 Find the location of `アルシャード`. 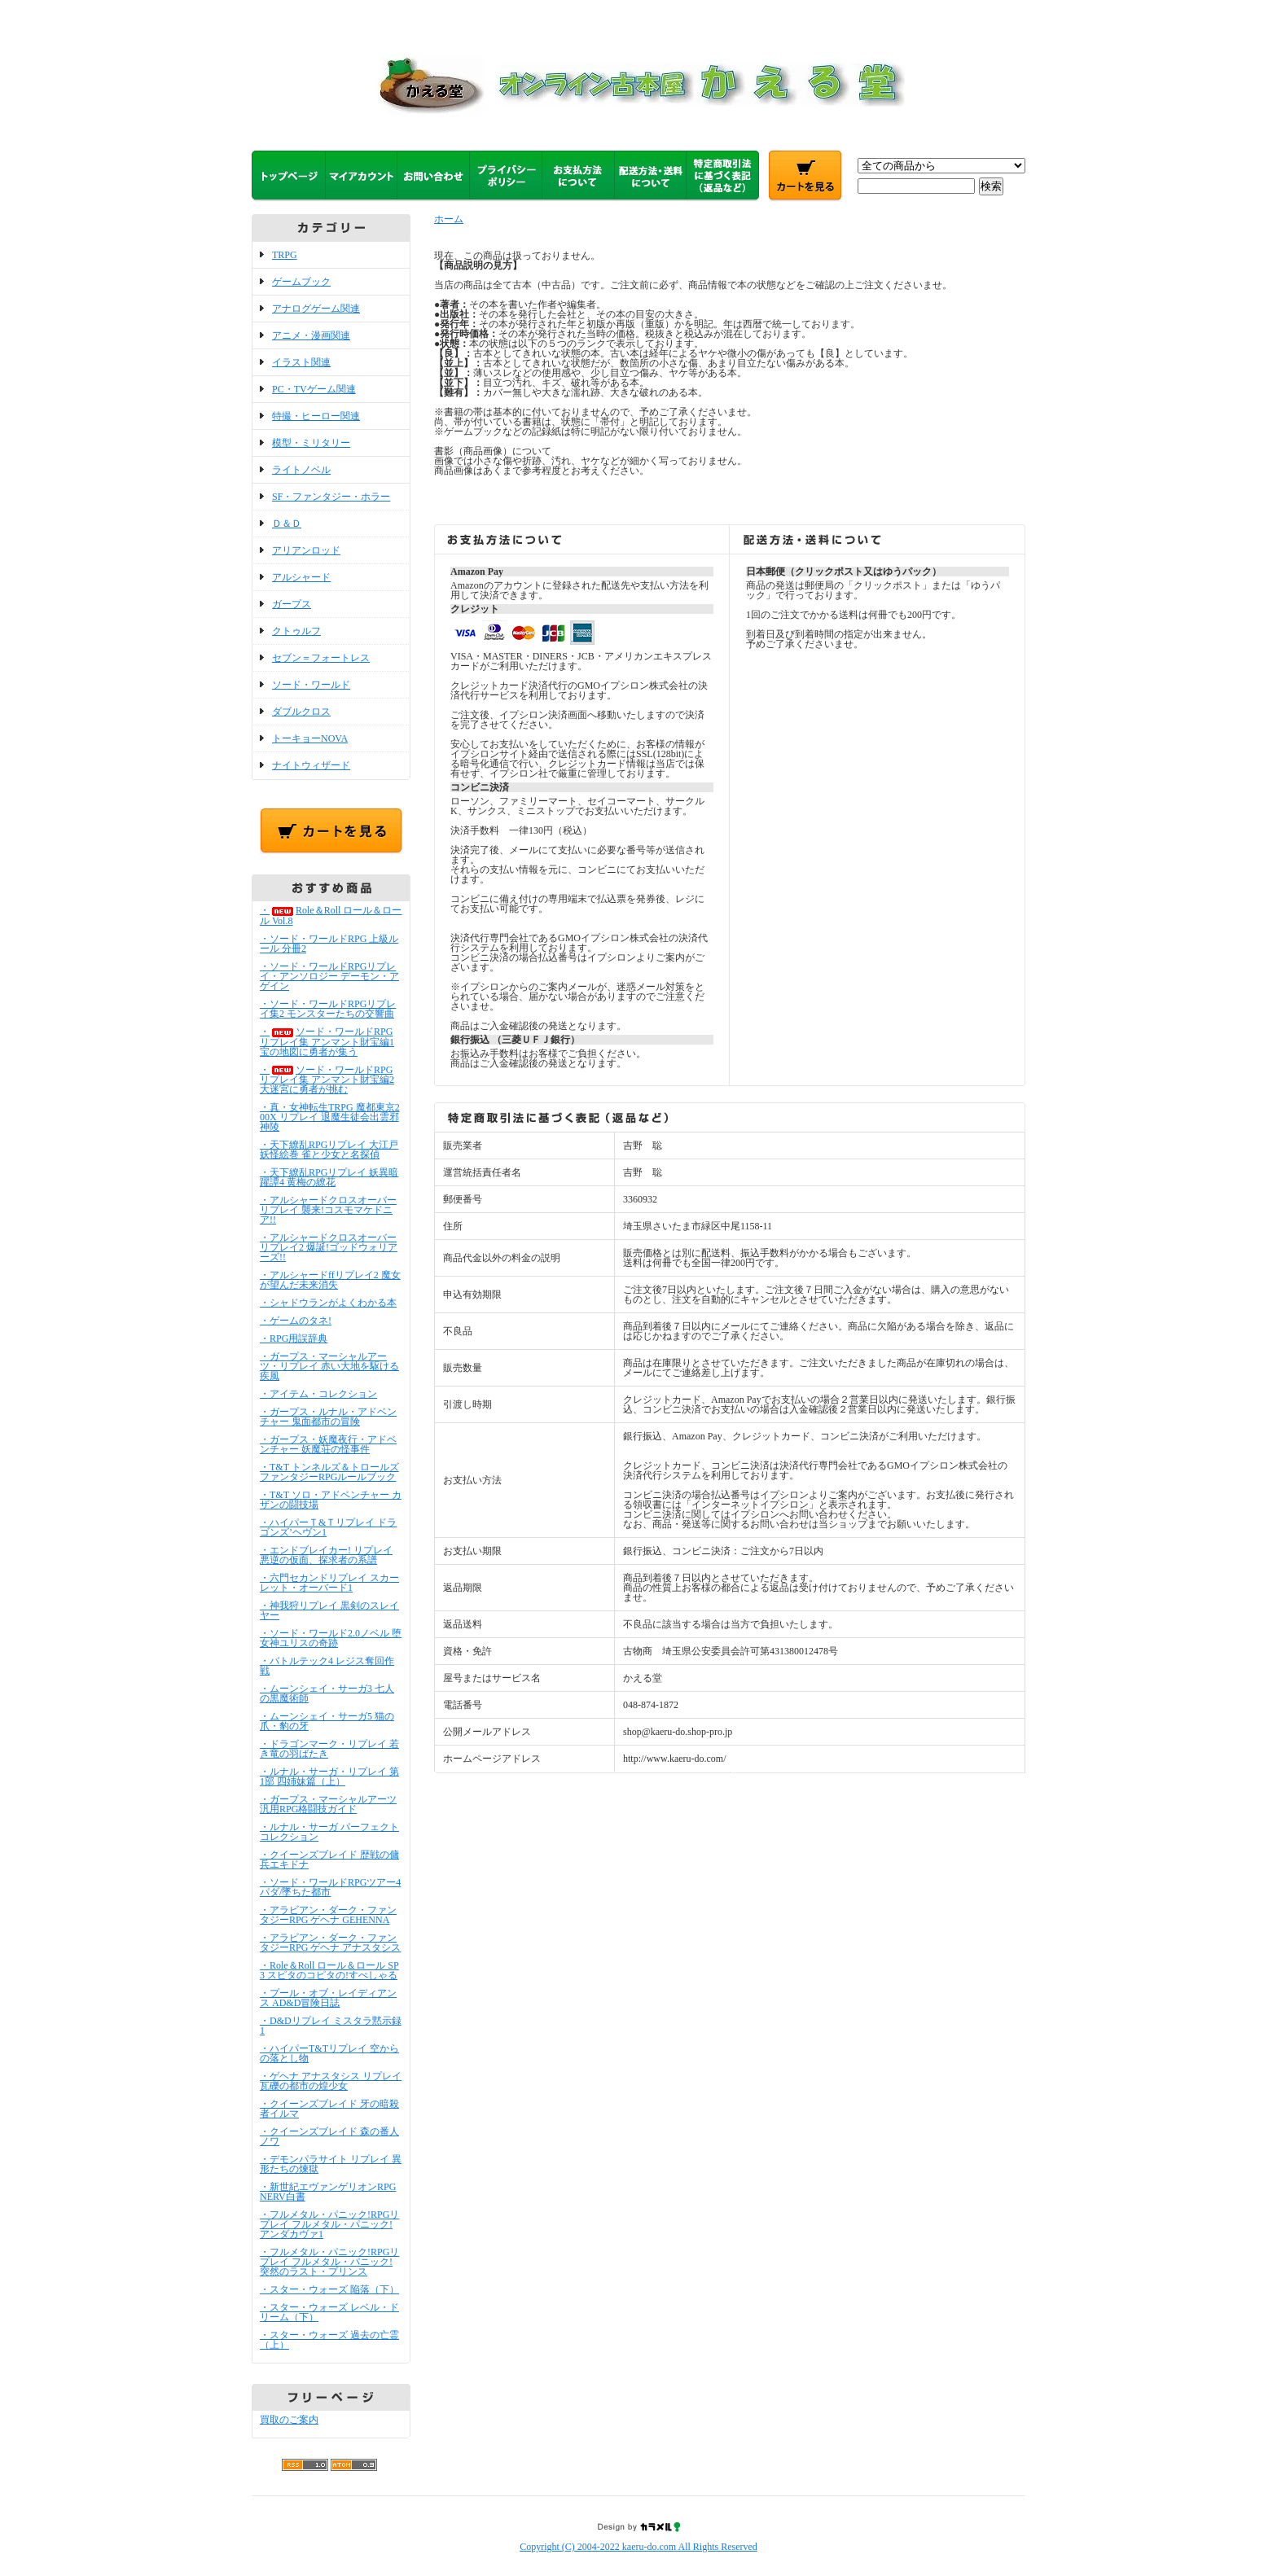

アルシャード is located at coordinates (301, 577).